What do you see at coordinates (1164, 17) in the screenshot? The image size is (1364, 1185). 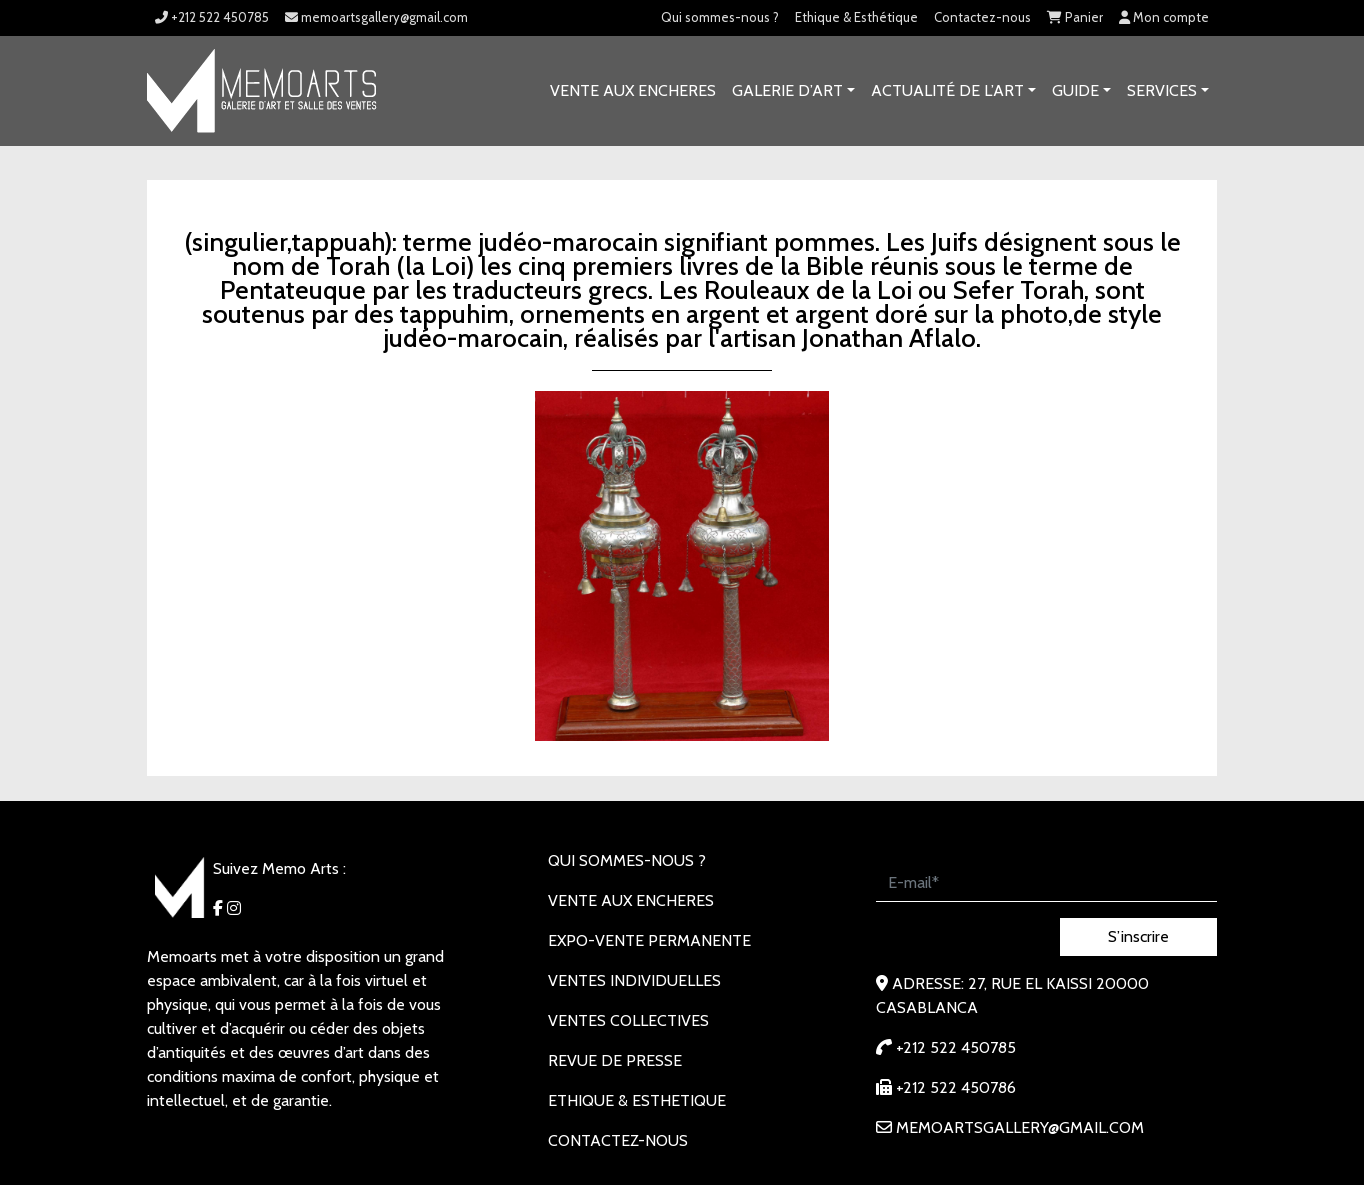 I see `Mon compte` at bounding box center [1164, 17].